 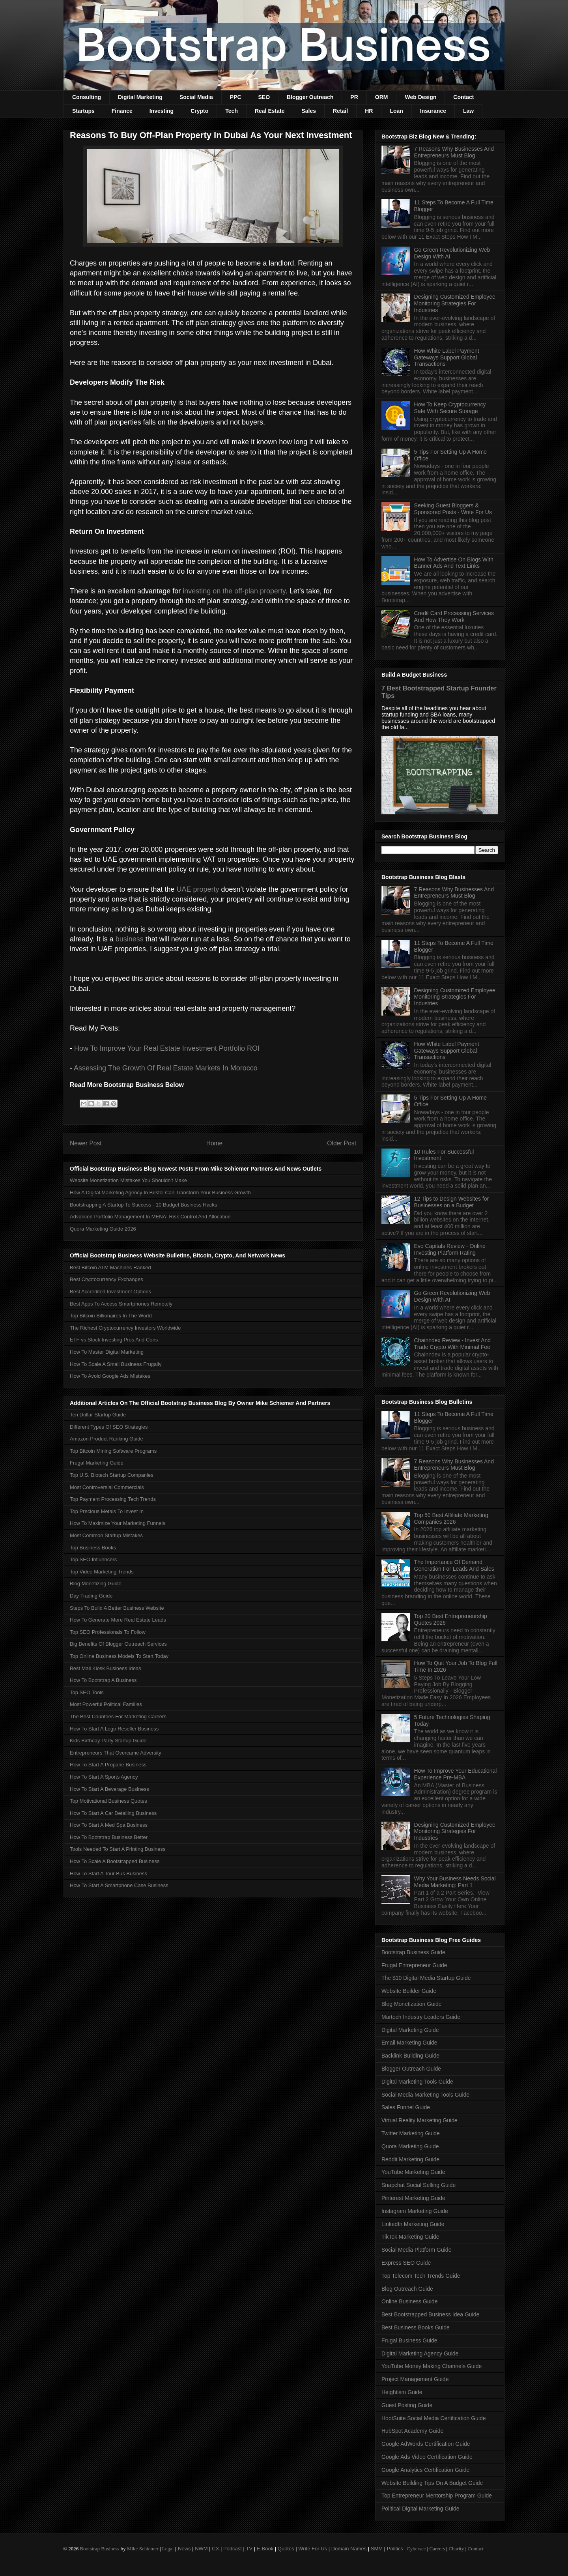 What do you see at coordinates (453, 562) in the screenshot?
I see `How To Advertise On Blogs With Banner Ads And Text Links` at bounding box center [453, 562].